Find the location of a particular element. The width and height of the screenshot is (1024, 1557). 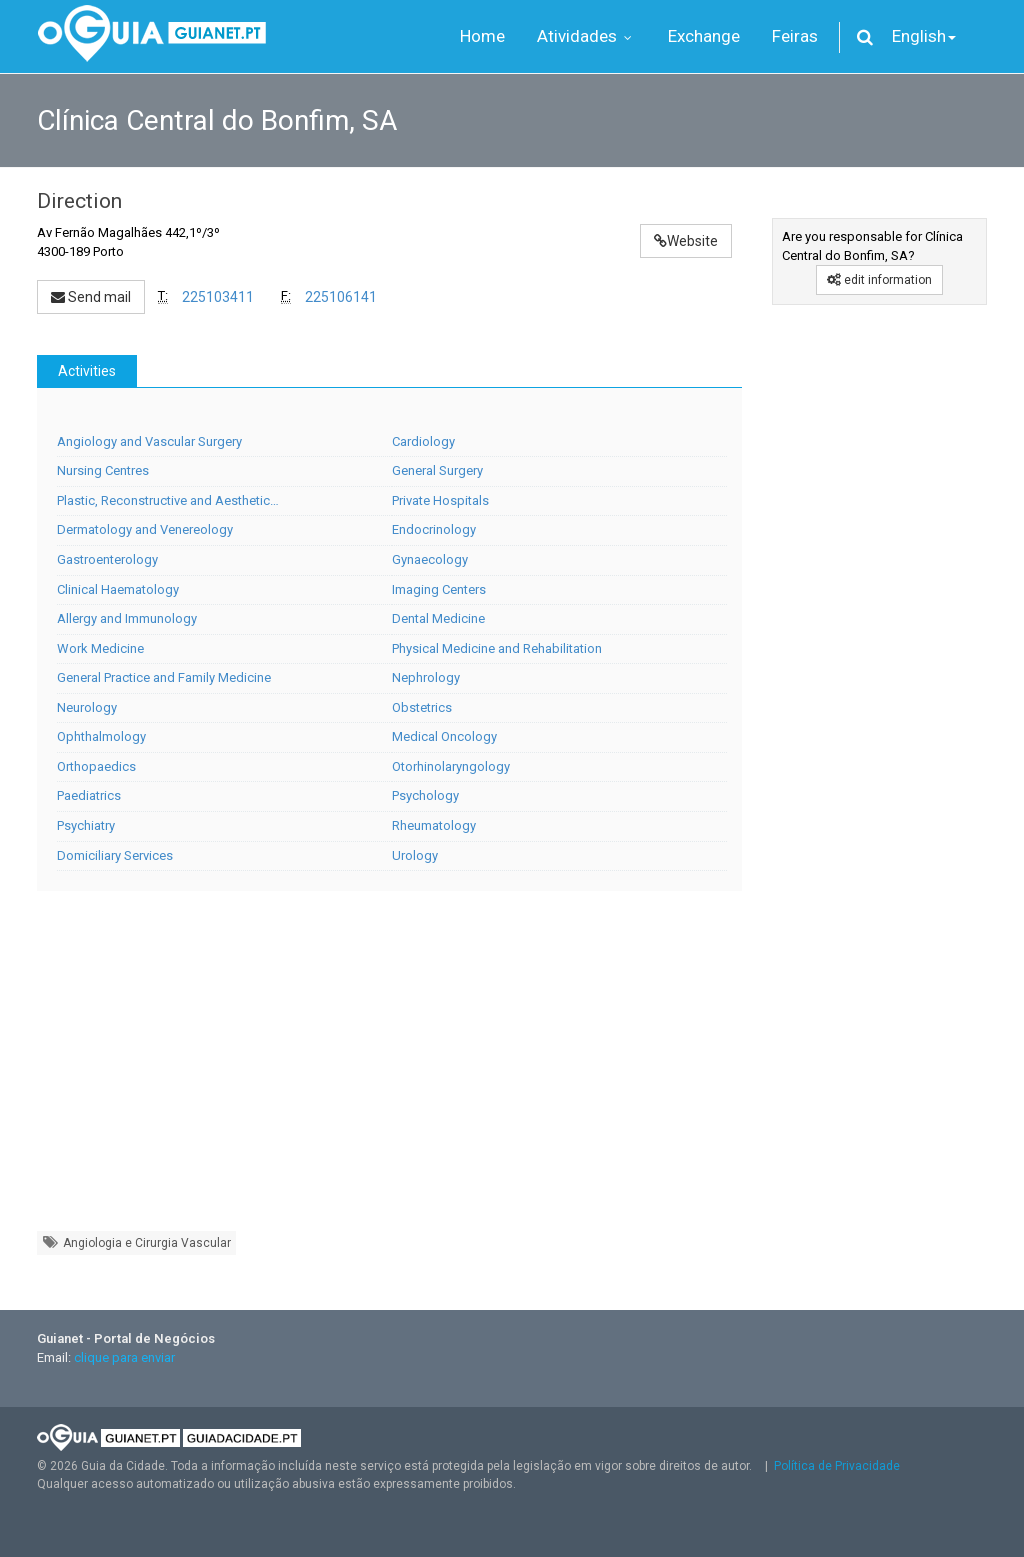

Nursing Centres is located at coordinates (103, 470).